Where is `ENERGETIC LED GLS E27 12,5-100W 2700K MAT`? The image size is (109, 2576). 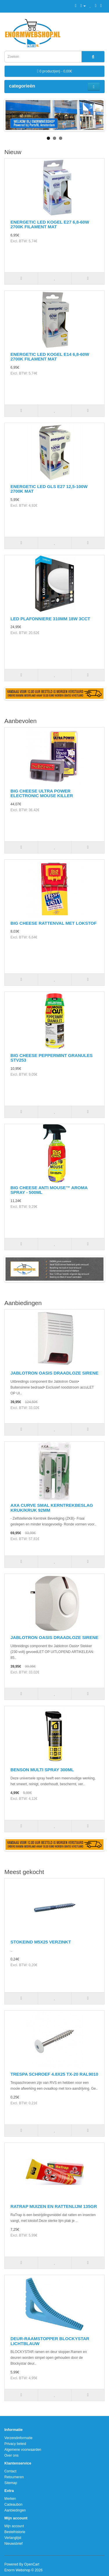
ENERGETIC LED GLS E27 12,5-100W 2700K MAT is located at coordinates (48, 489).